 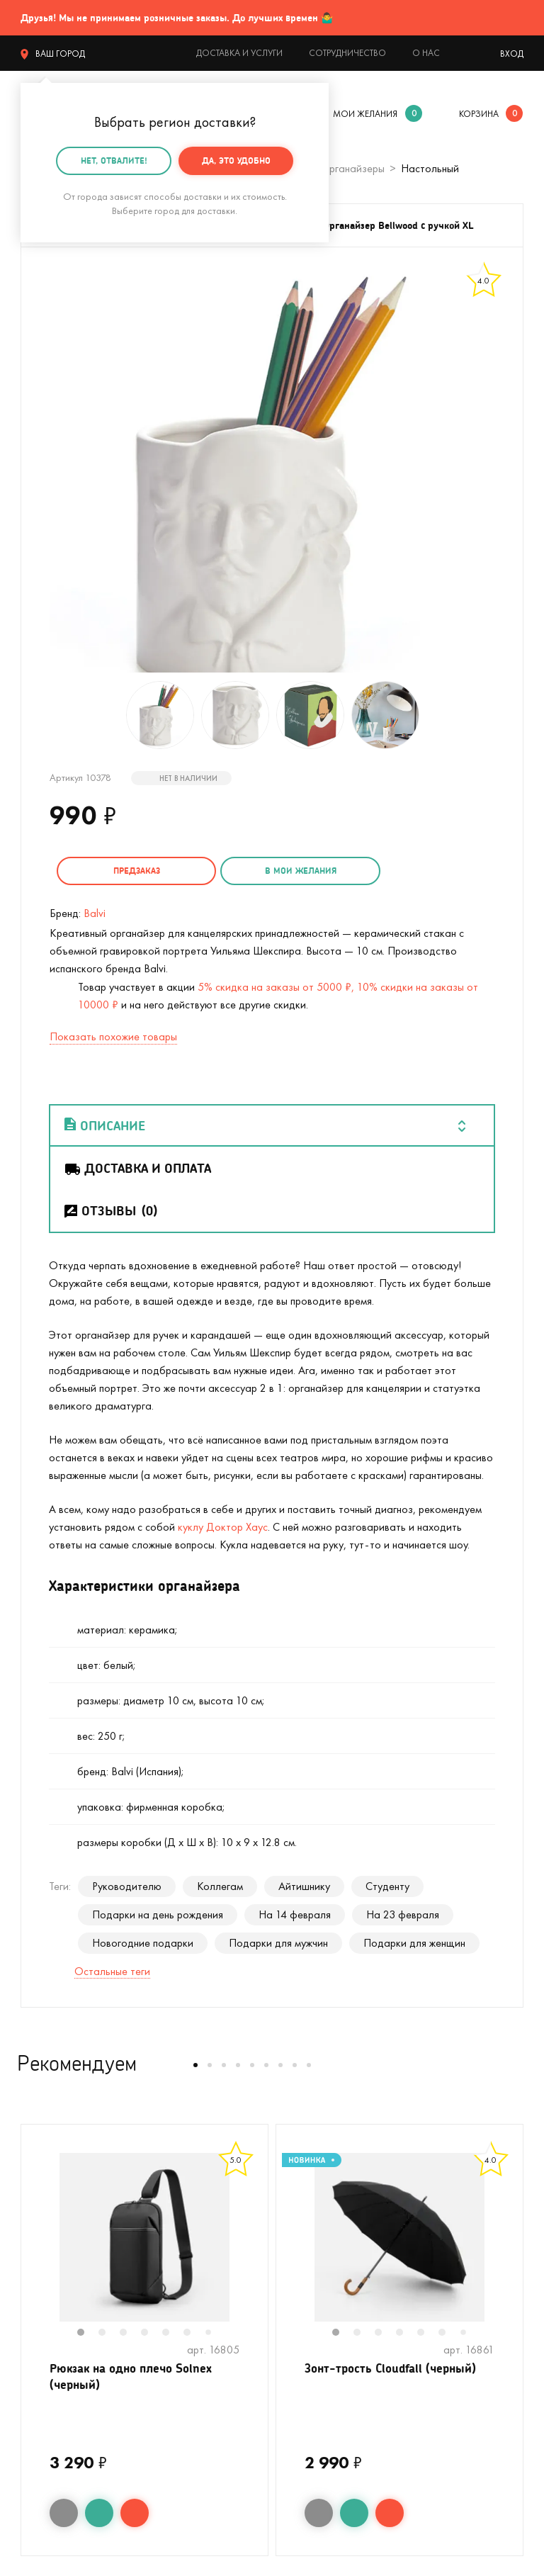 I want to click on Предзаказ, so click(x=131, y=870).